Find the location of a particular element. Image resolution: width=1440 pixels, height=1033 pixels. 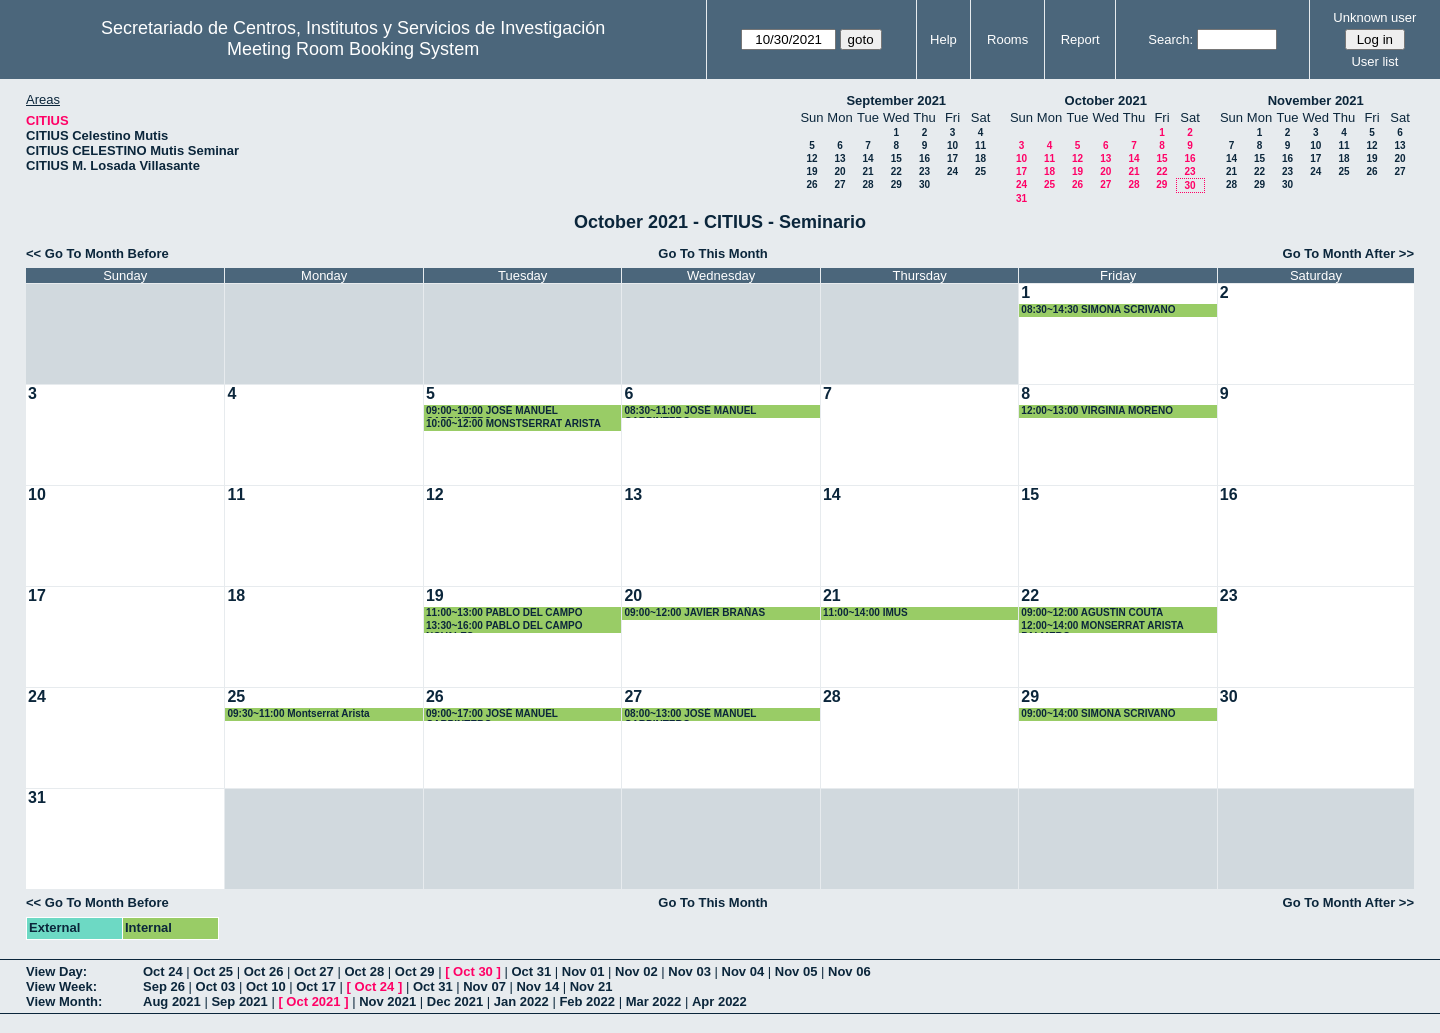

Sep 26 is located at coordinates (164, 986).